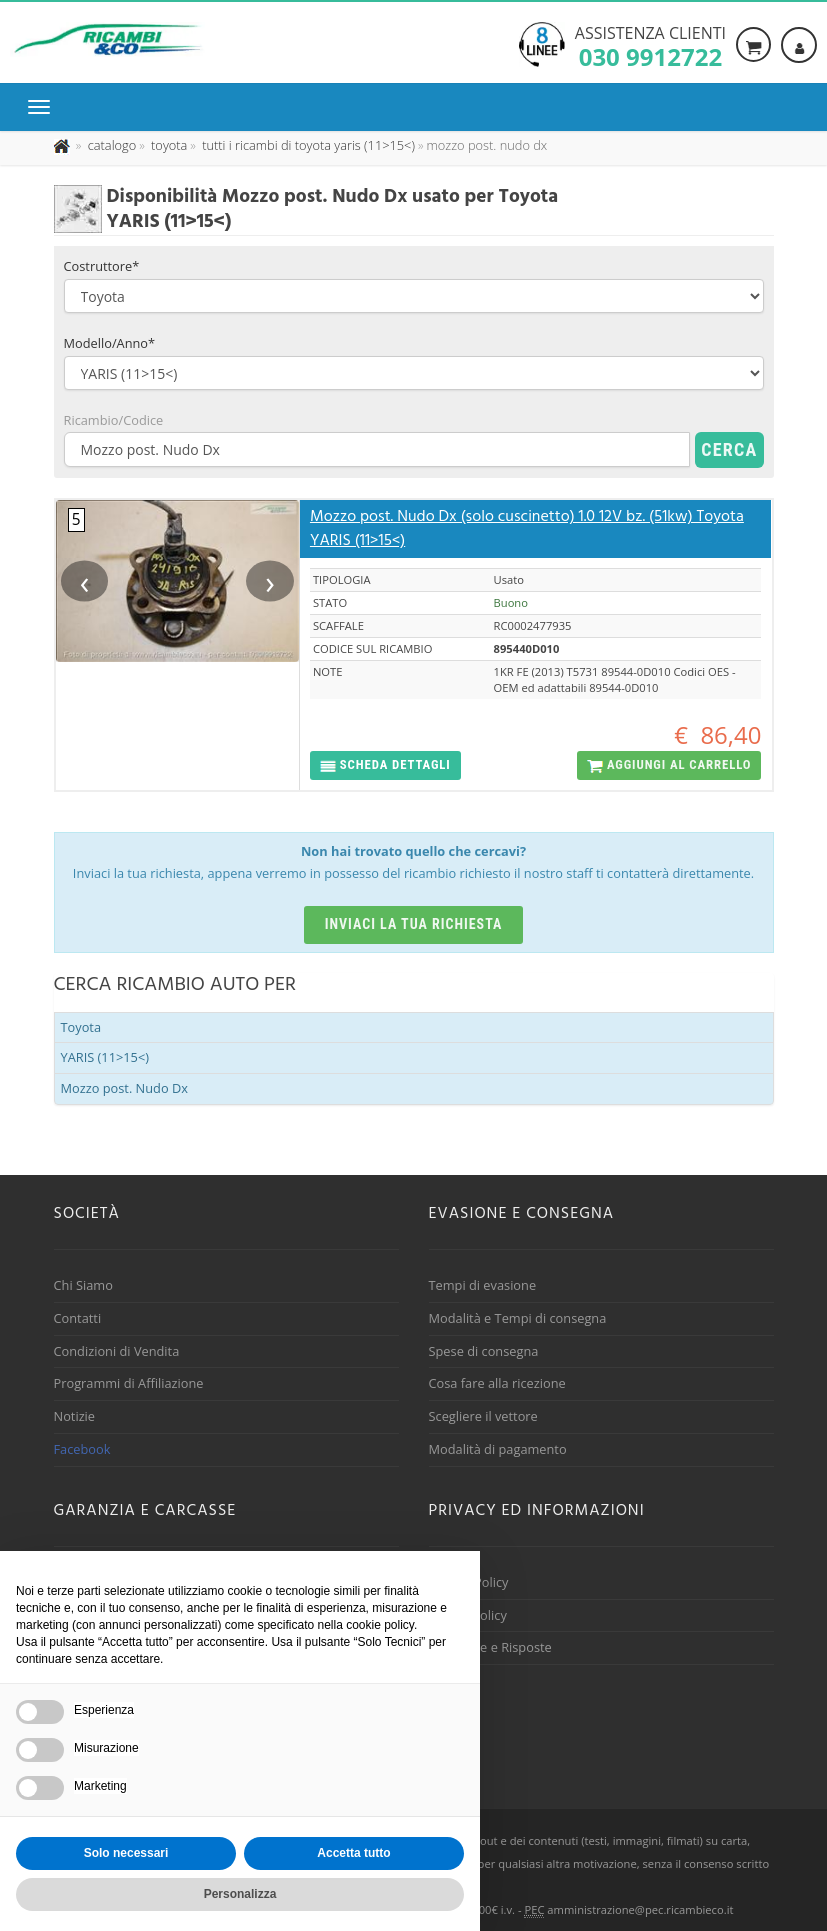 This screenshot has height=1931, width=827. I want to click on Accetta tutto [button], so click(353, 1853).